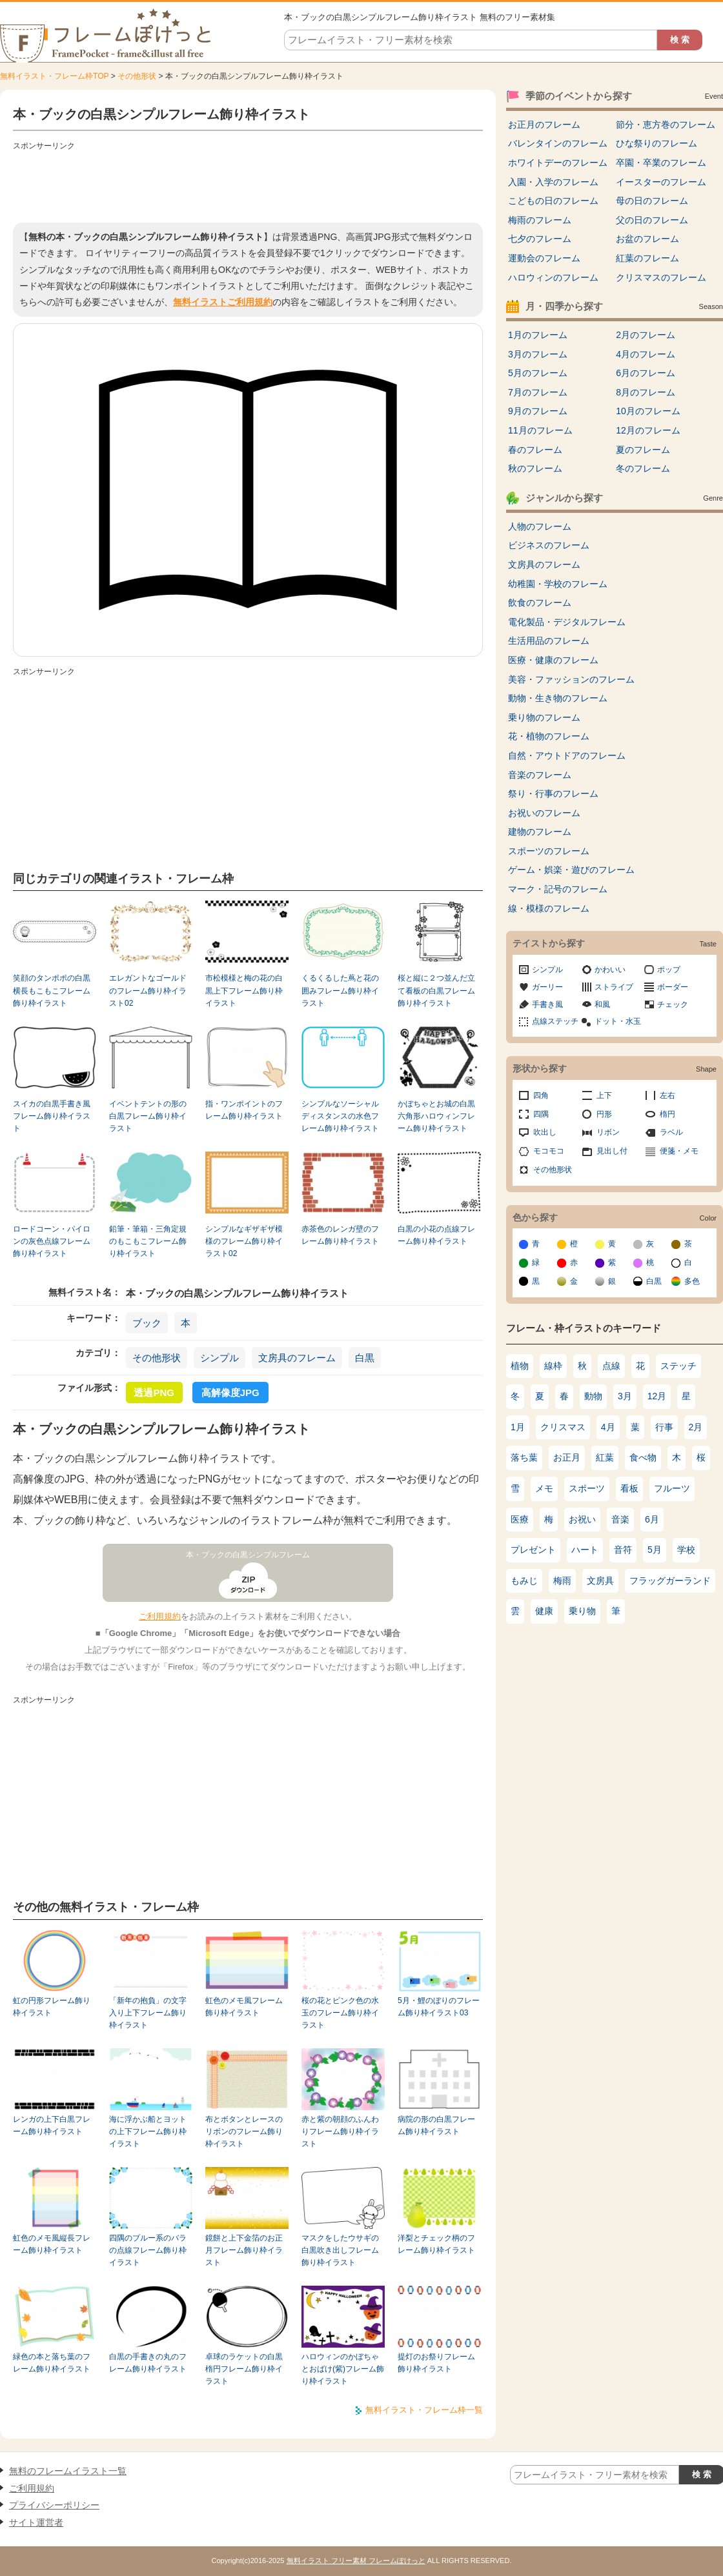 The width and height of the screenshot is (723, 2576). What do you see at coordinates (148, 2250) in the screenshot?
I see `四隅のブルー系のバラの点線フレーム飾り枠イラスト` at bounding box center [148, 2250].